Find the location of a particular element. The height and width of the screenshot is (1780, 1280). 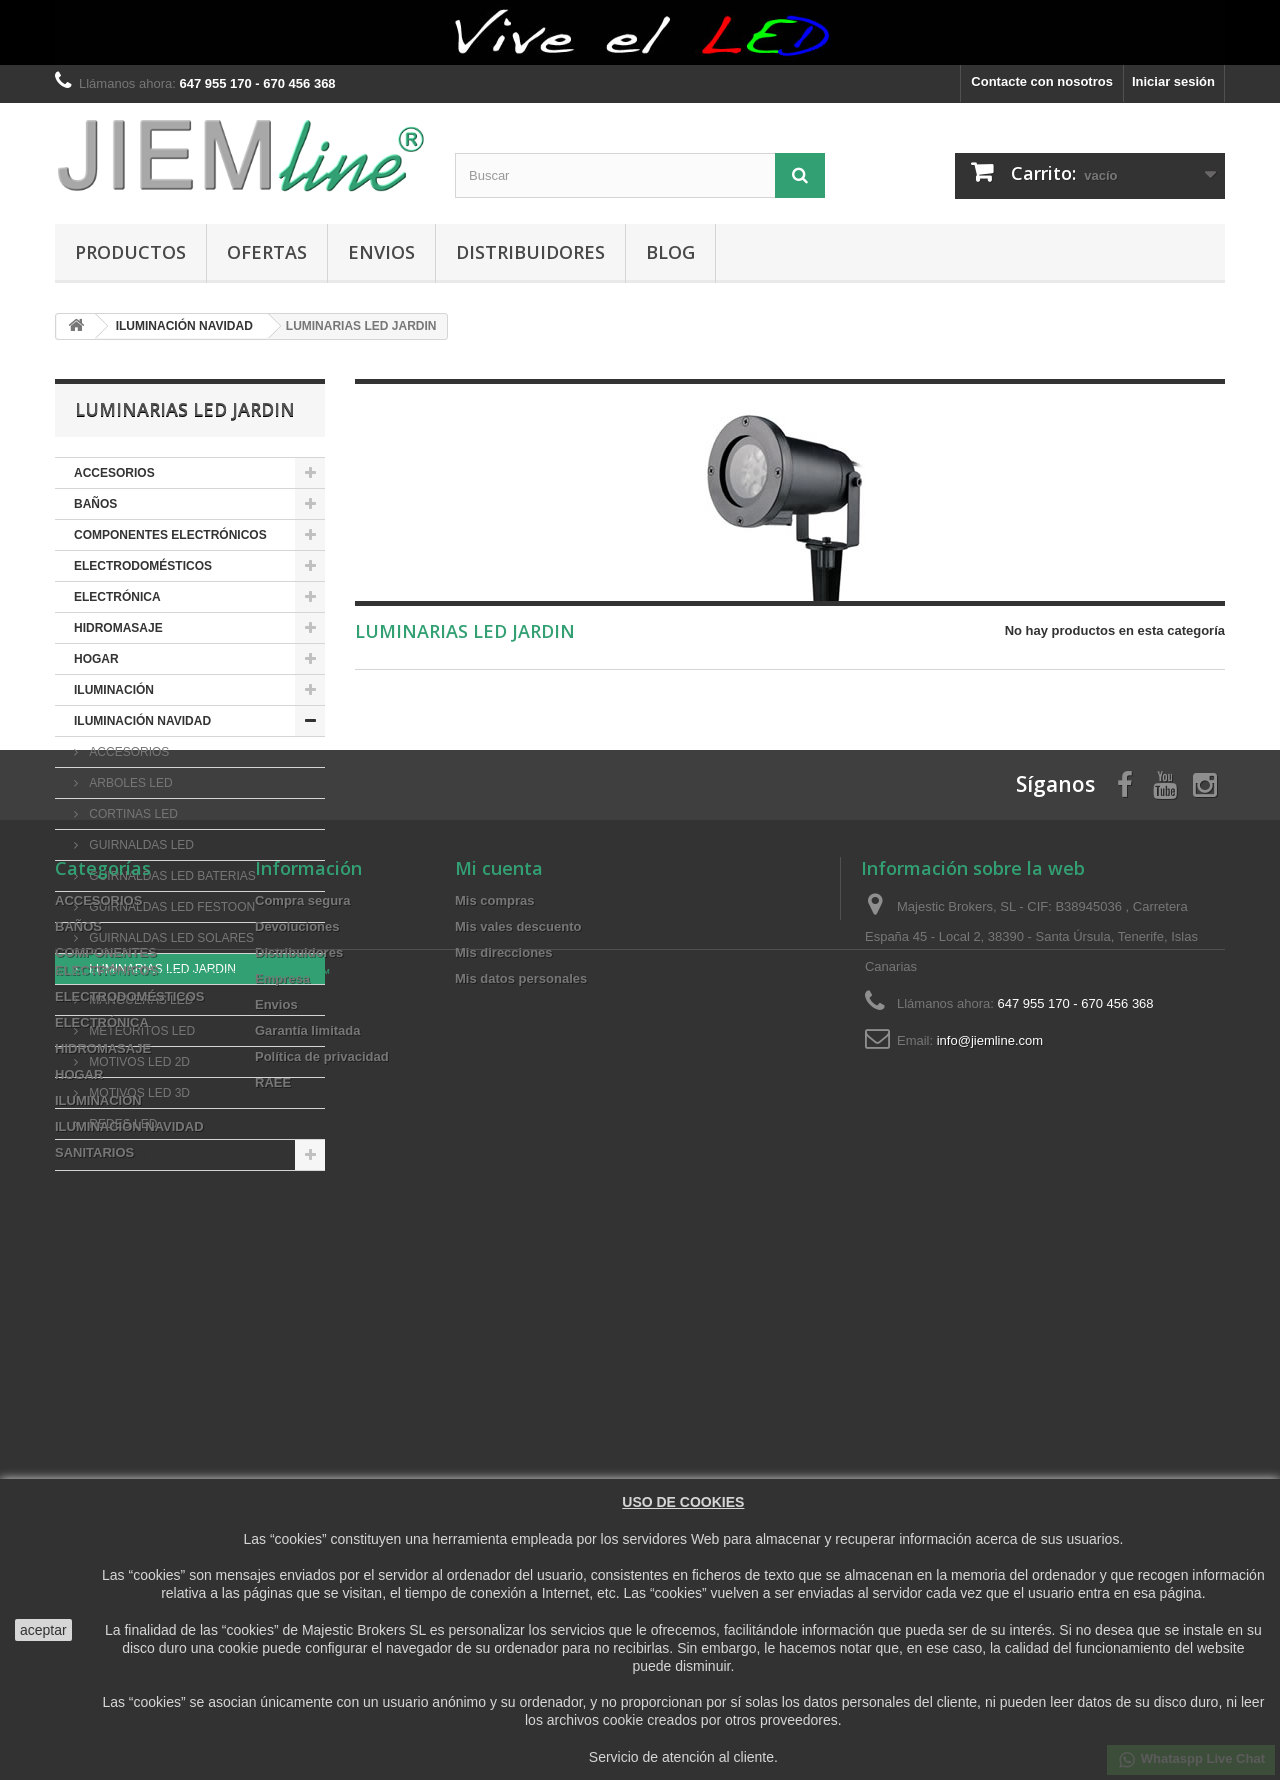

GUIRNALDAS LED BATERIAS is located at coordinates (171, 876).